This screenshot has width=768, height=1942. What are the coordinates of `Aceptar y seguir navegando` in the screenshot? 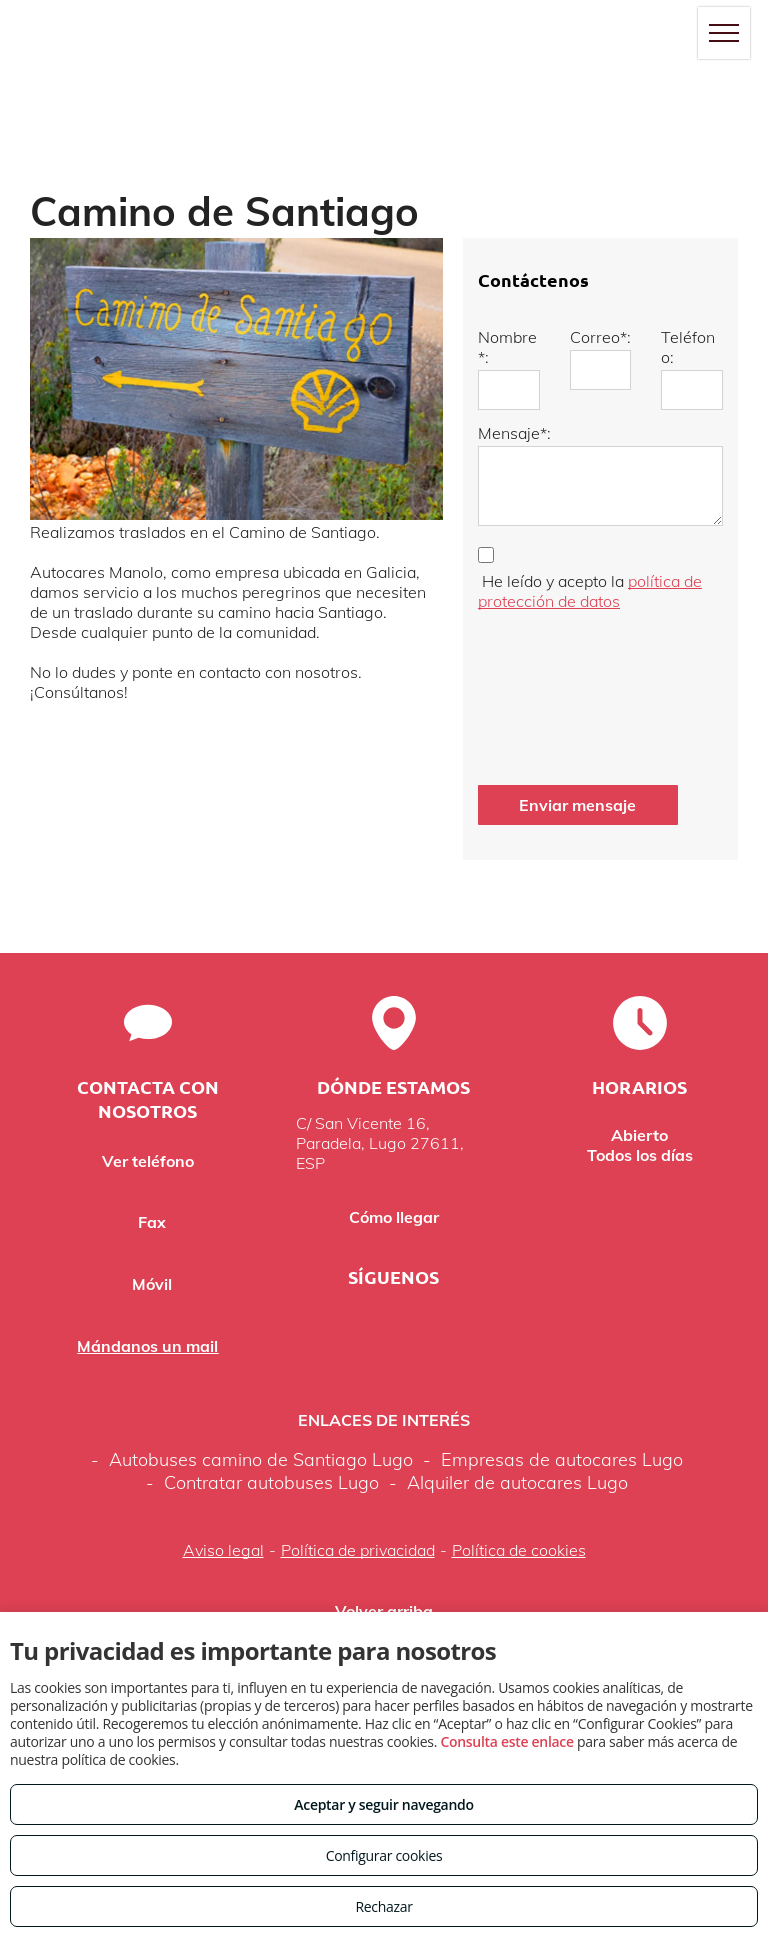 It's located at (383, 1804).